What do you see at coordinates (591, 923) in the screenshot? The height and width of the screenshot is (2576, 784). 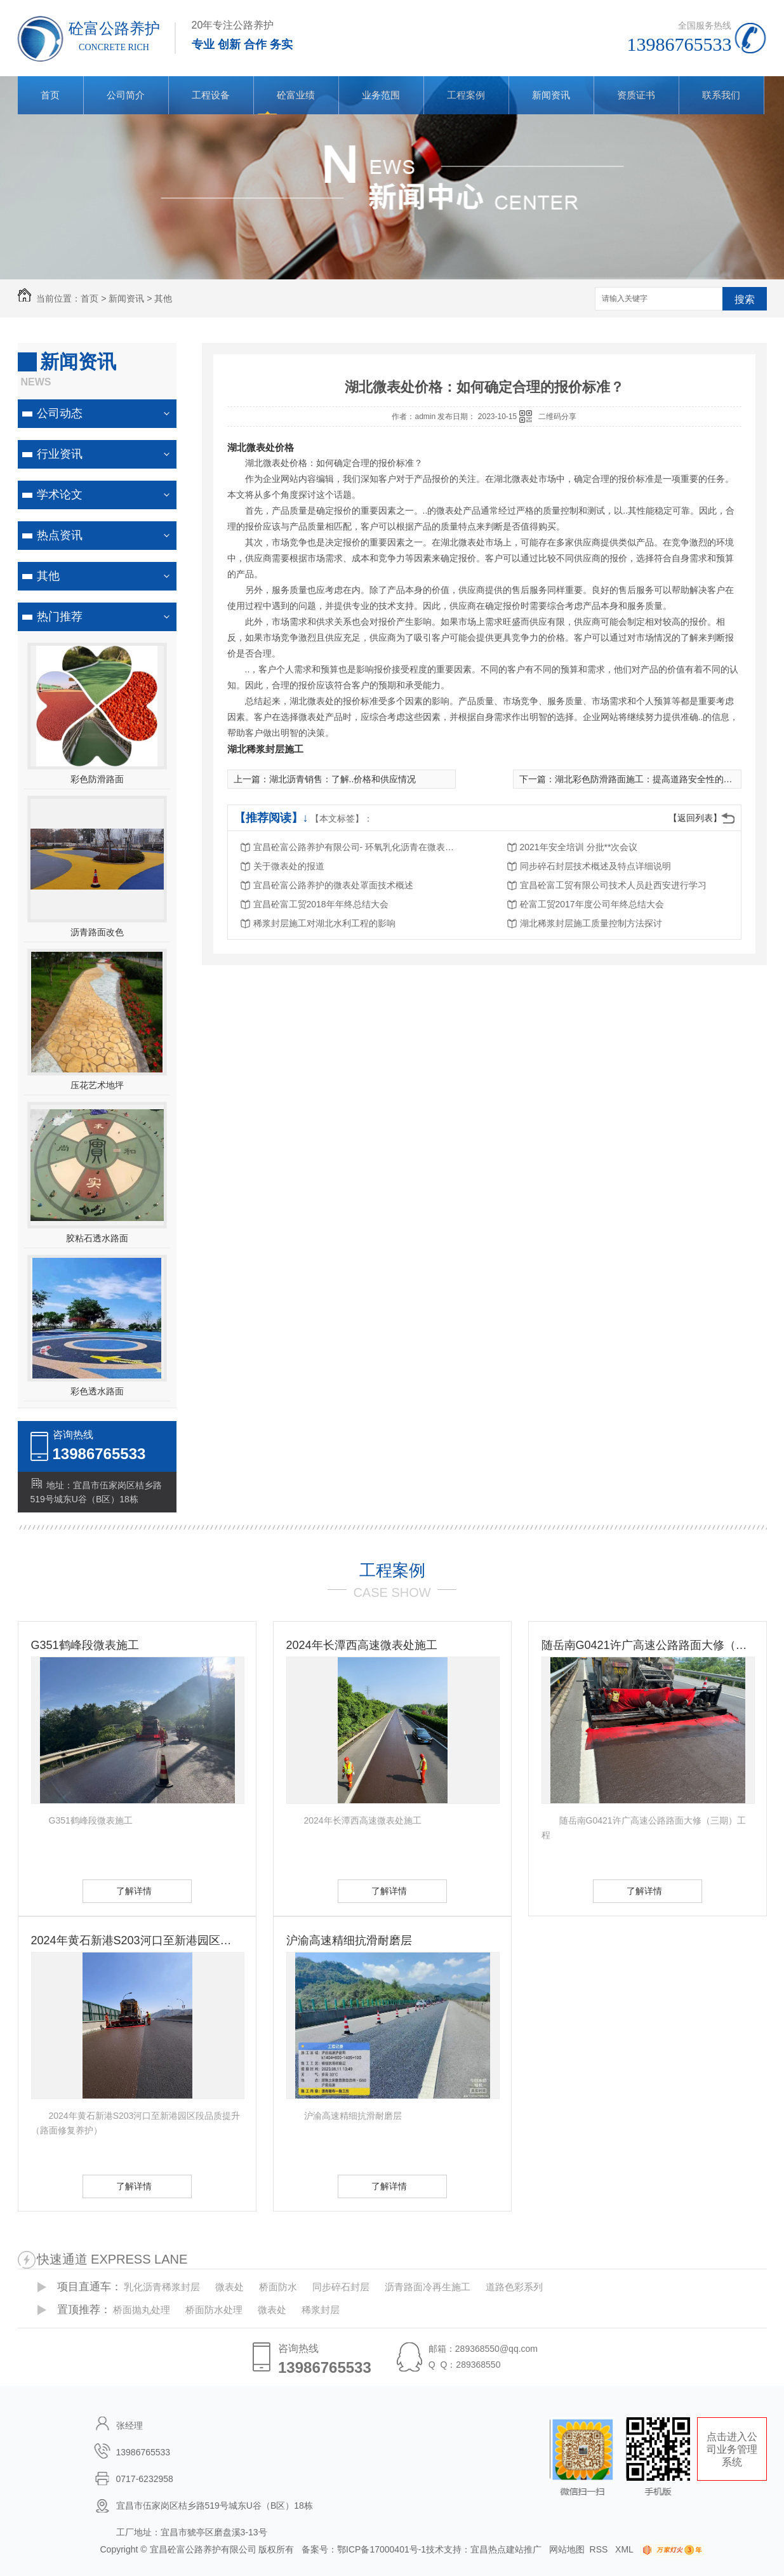 I see `湖北稀浆封层施工质量控制方法探讨` at bounding box center [591, 923].